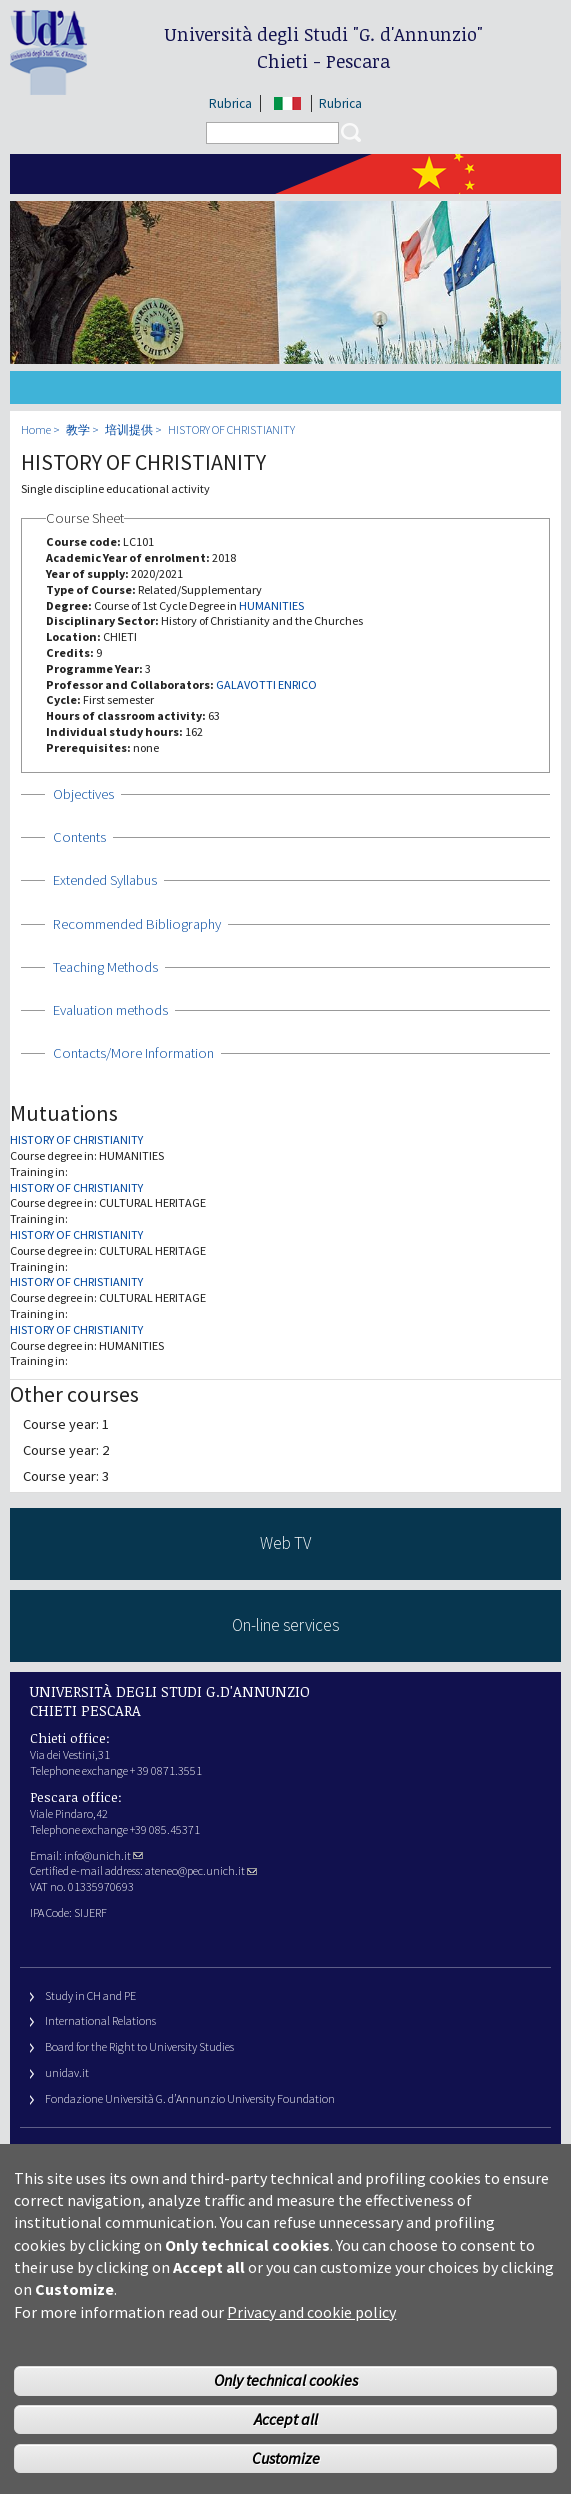  Describe the element at coordinates (110, 1010) in the screenshot. I see `Evaluation methods` at that location.